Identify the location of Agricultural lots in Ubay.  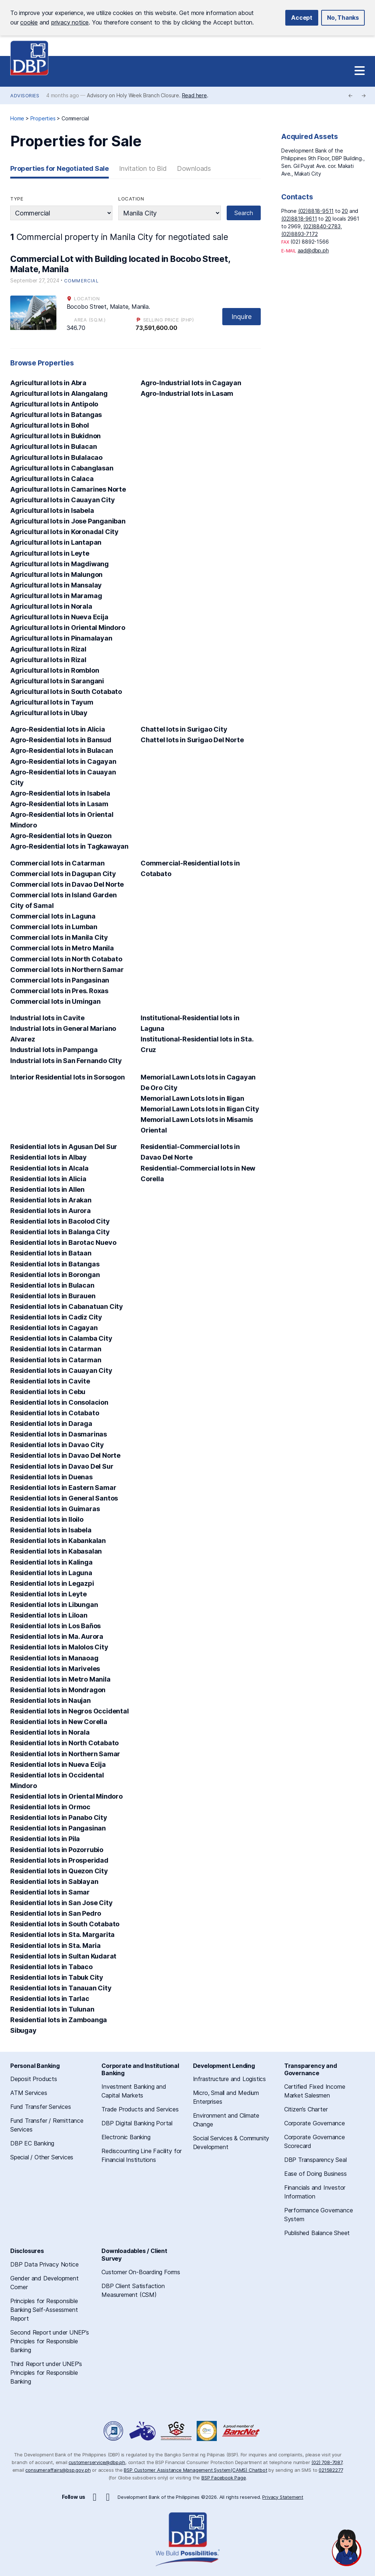
(49, 713).